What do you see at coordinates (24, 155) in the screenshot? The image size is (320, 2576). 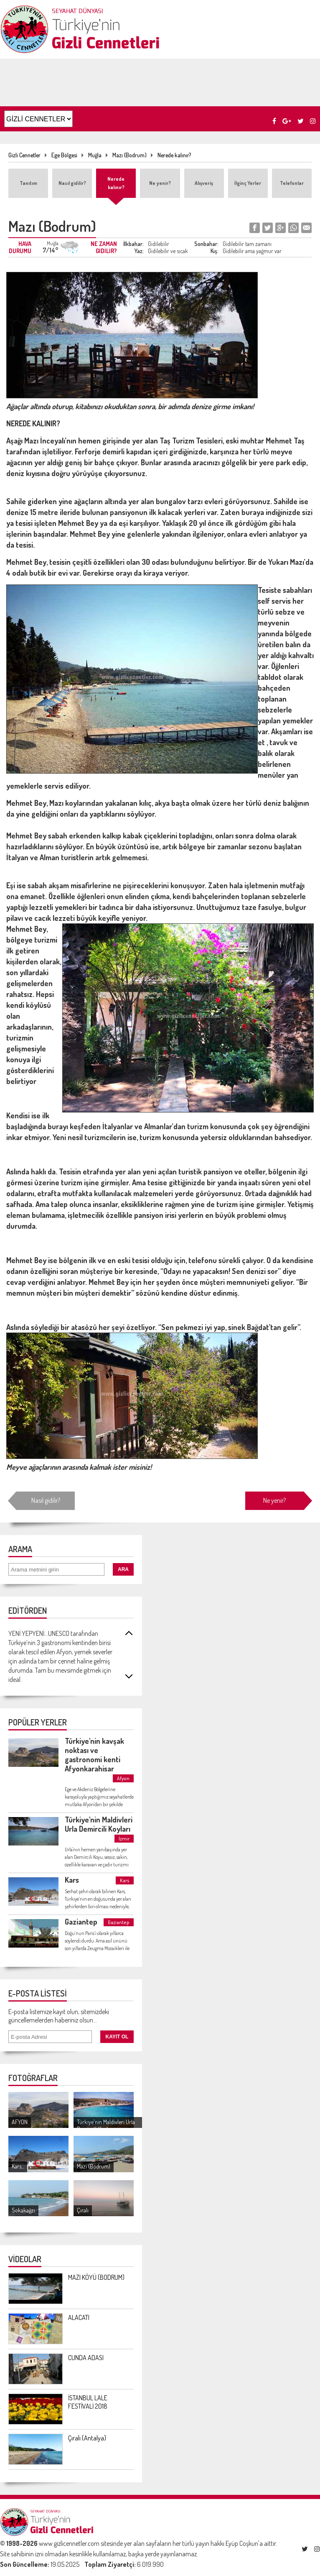 I see `Gizli Cennetler` at bounding box center [24, 155].